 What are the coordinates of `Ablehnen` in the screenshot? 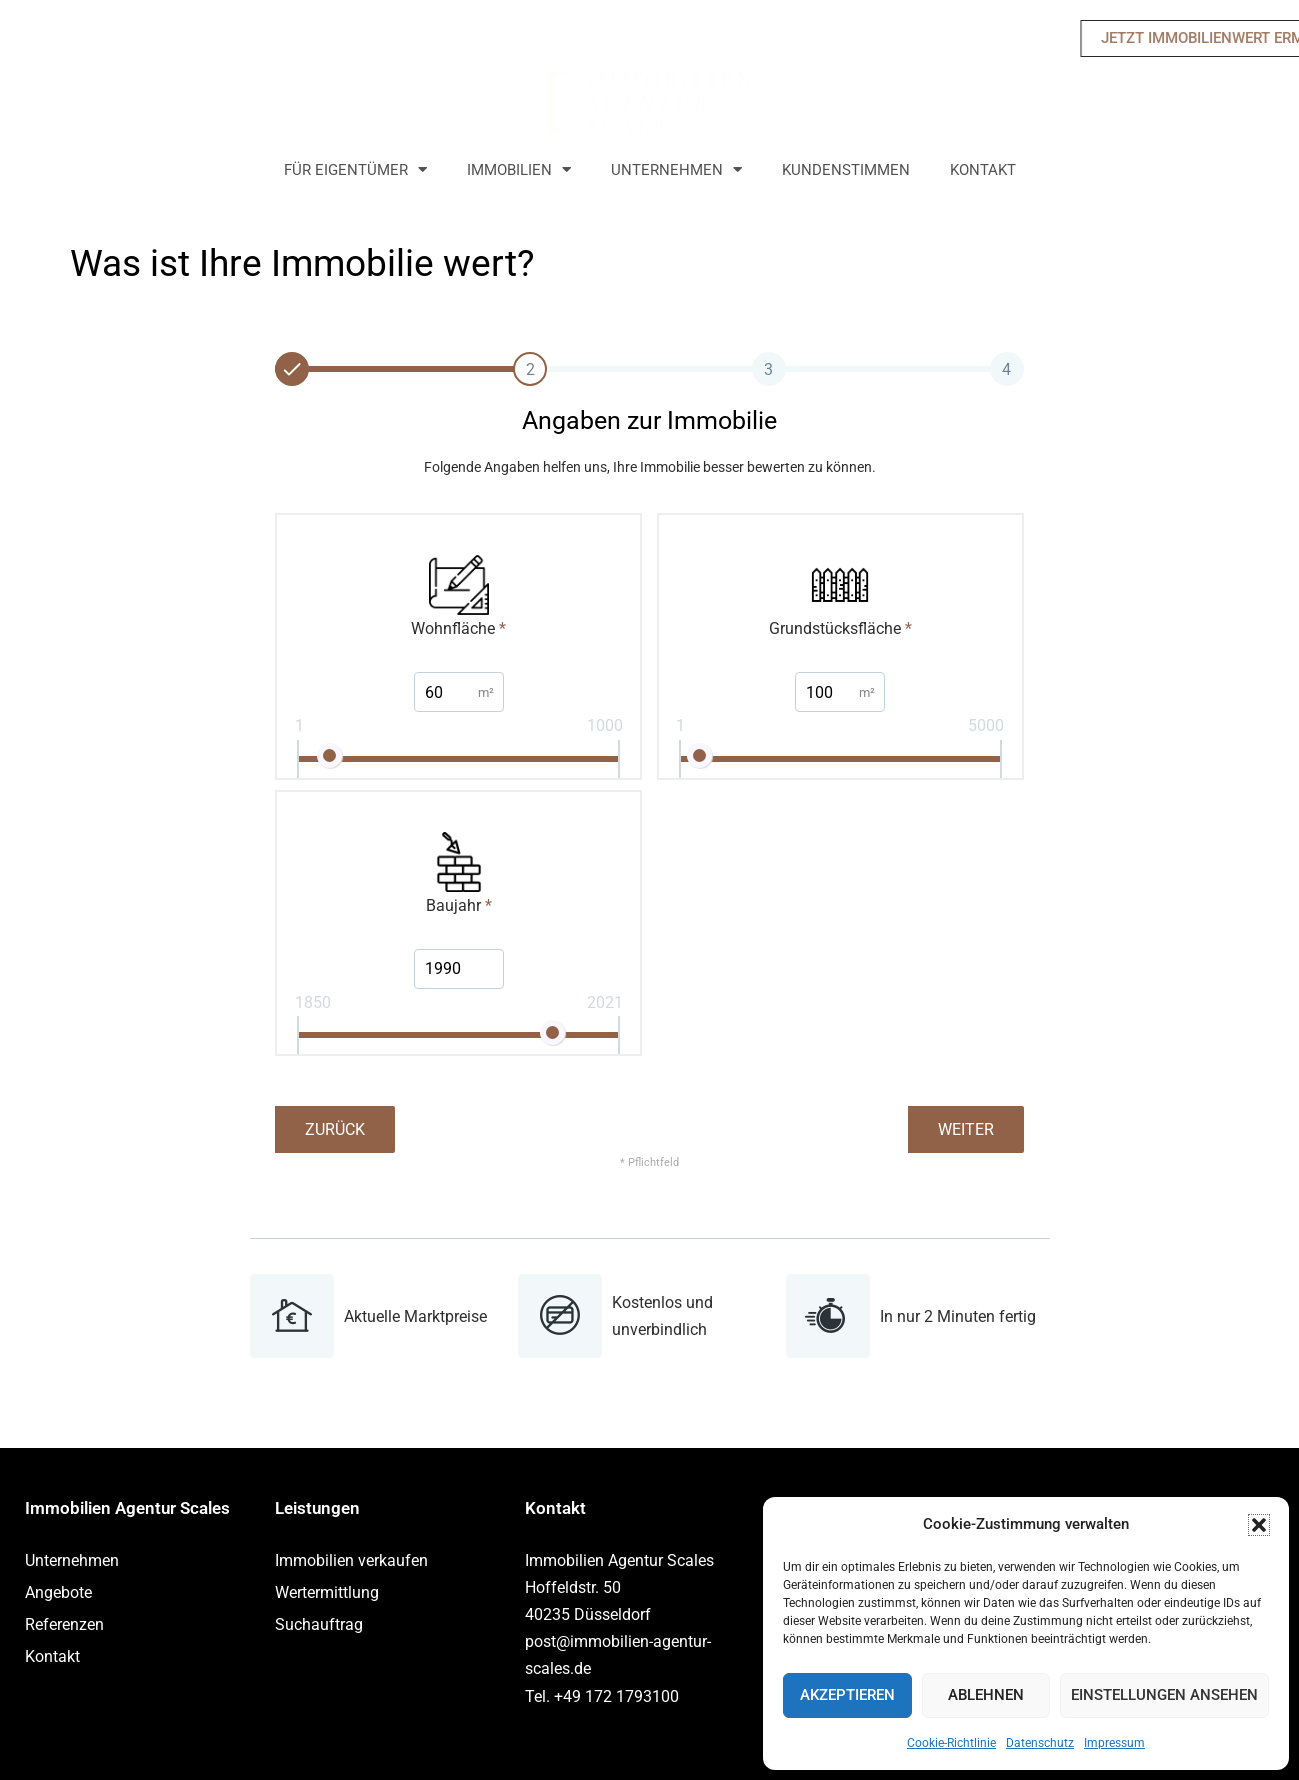 It's located at (986, 1695).